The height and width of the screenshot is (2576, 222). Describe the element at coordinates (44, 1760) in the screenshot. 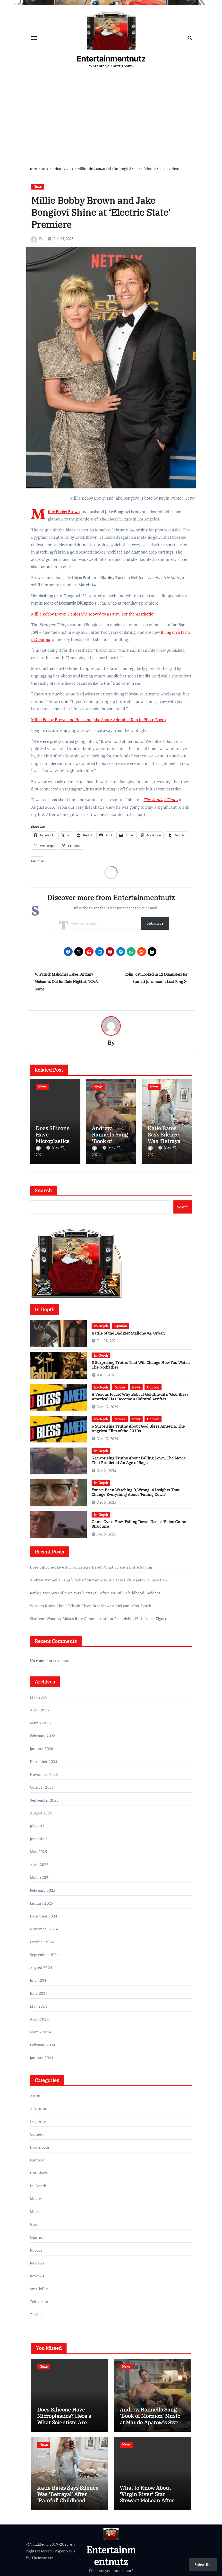

I see `December 2025` at that location.